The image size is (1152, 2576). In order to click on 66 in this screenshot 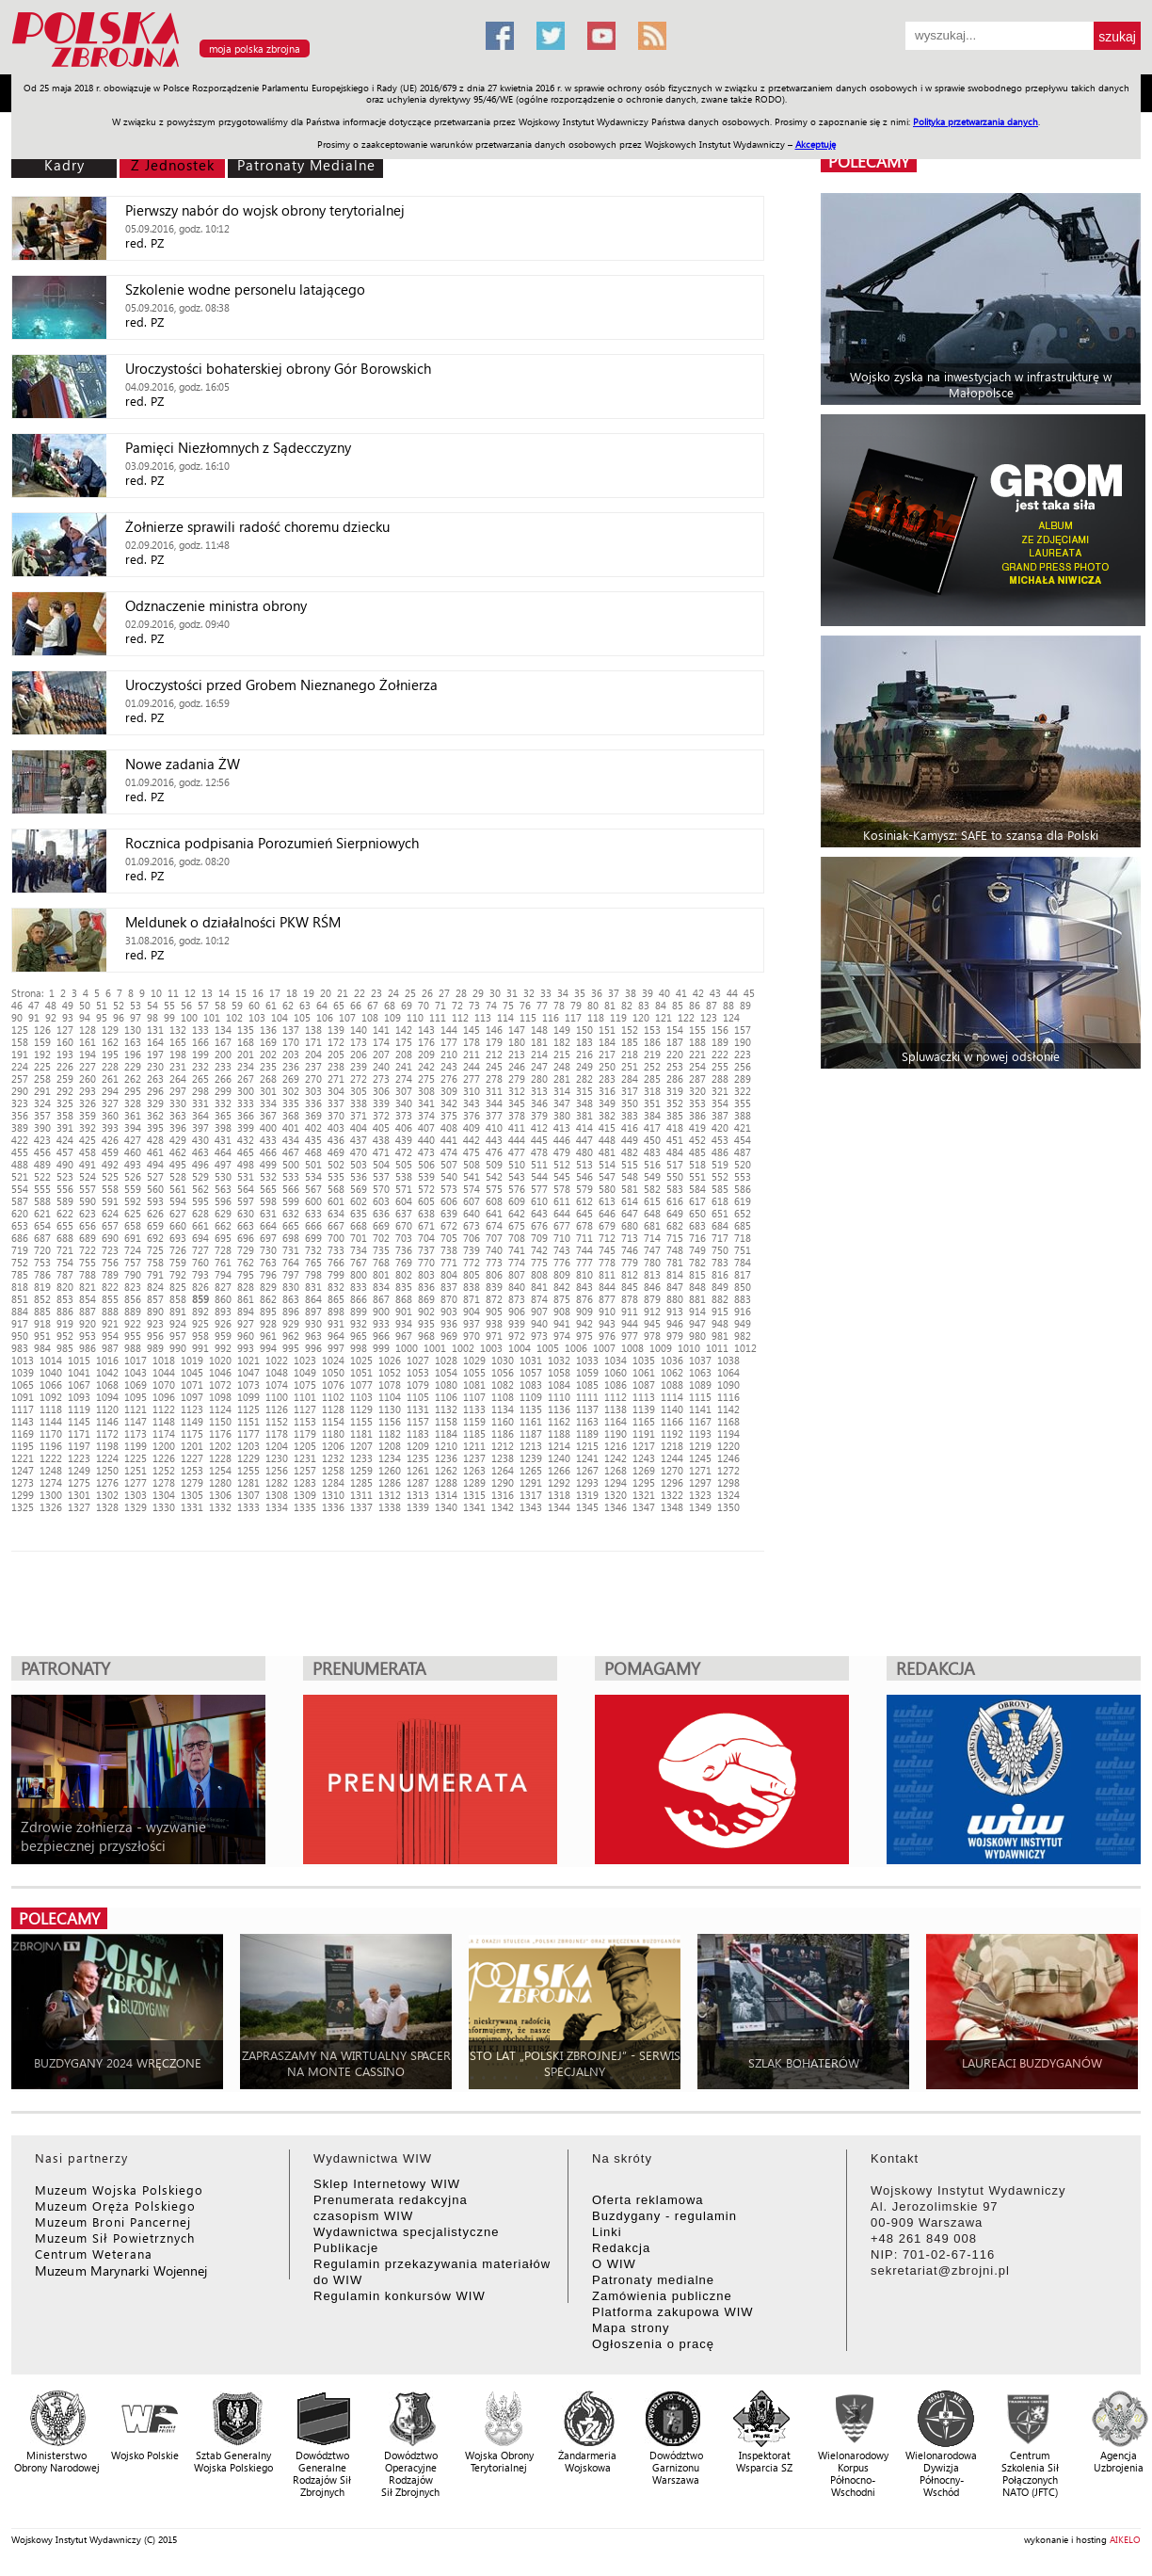, I will do `click(355, 1005)`.